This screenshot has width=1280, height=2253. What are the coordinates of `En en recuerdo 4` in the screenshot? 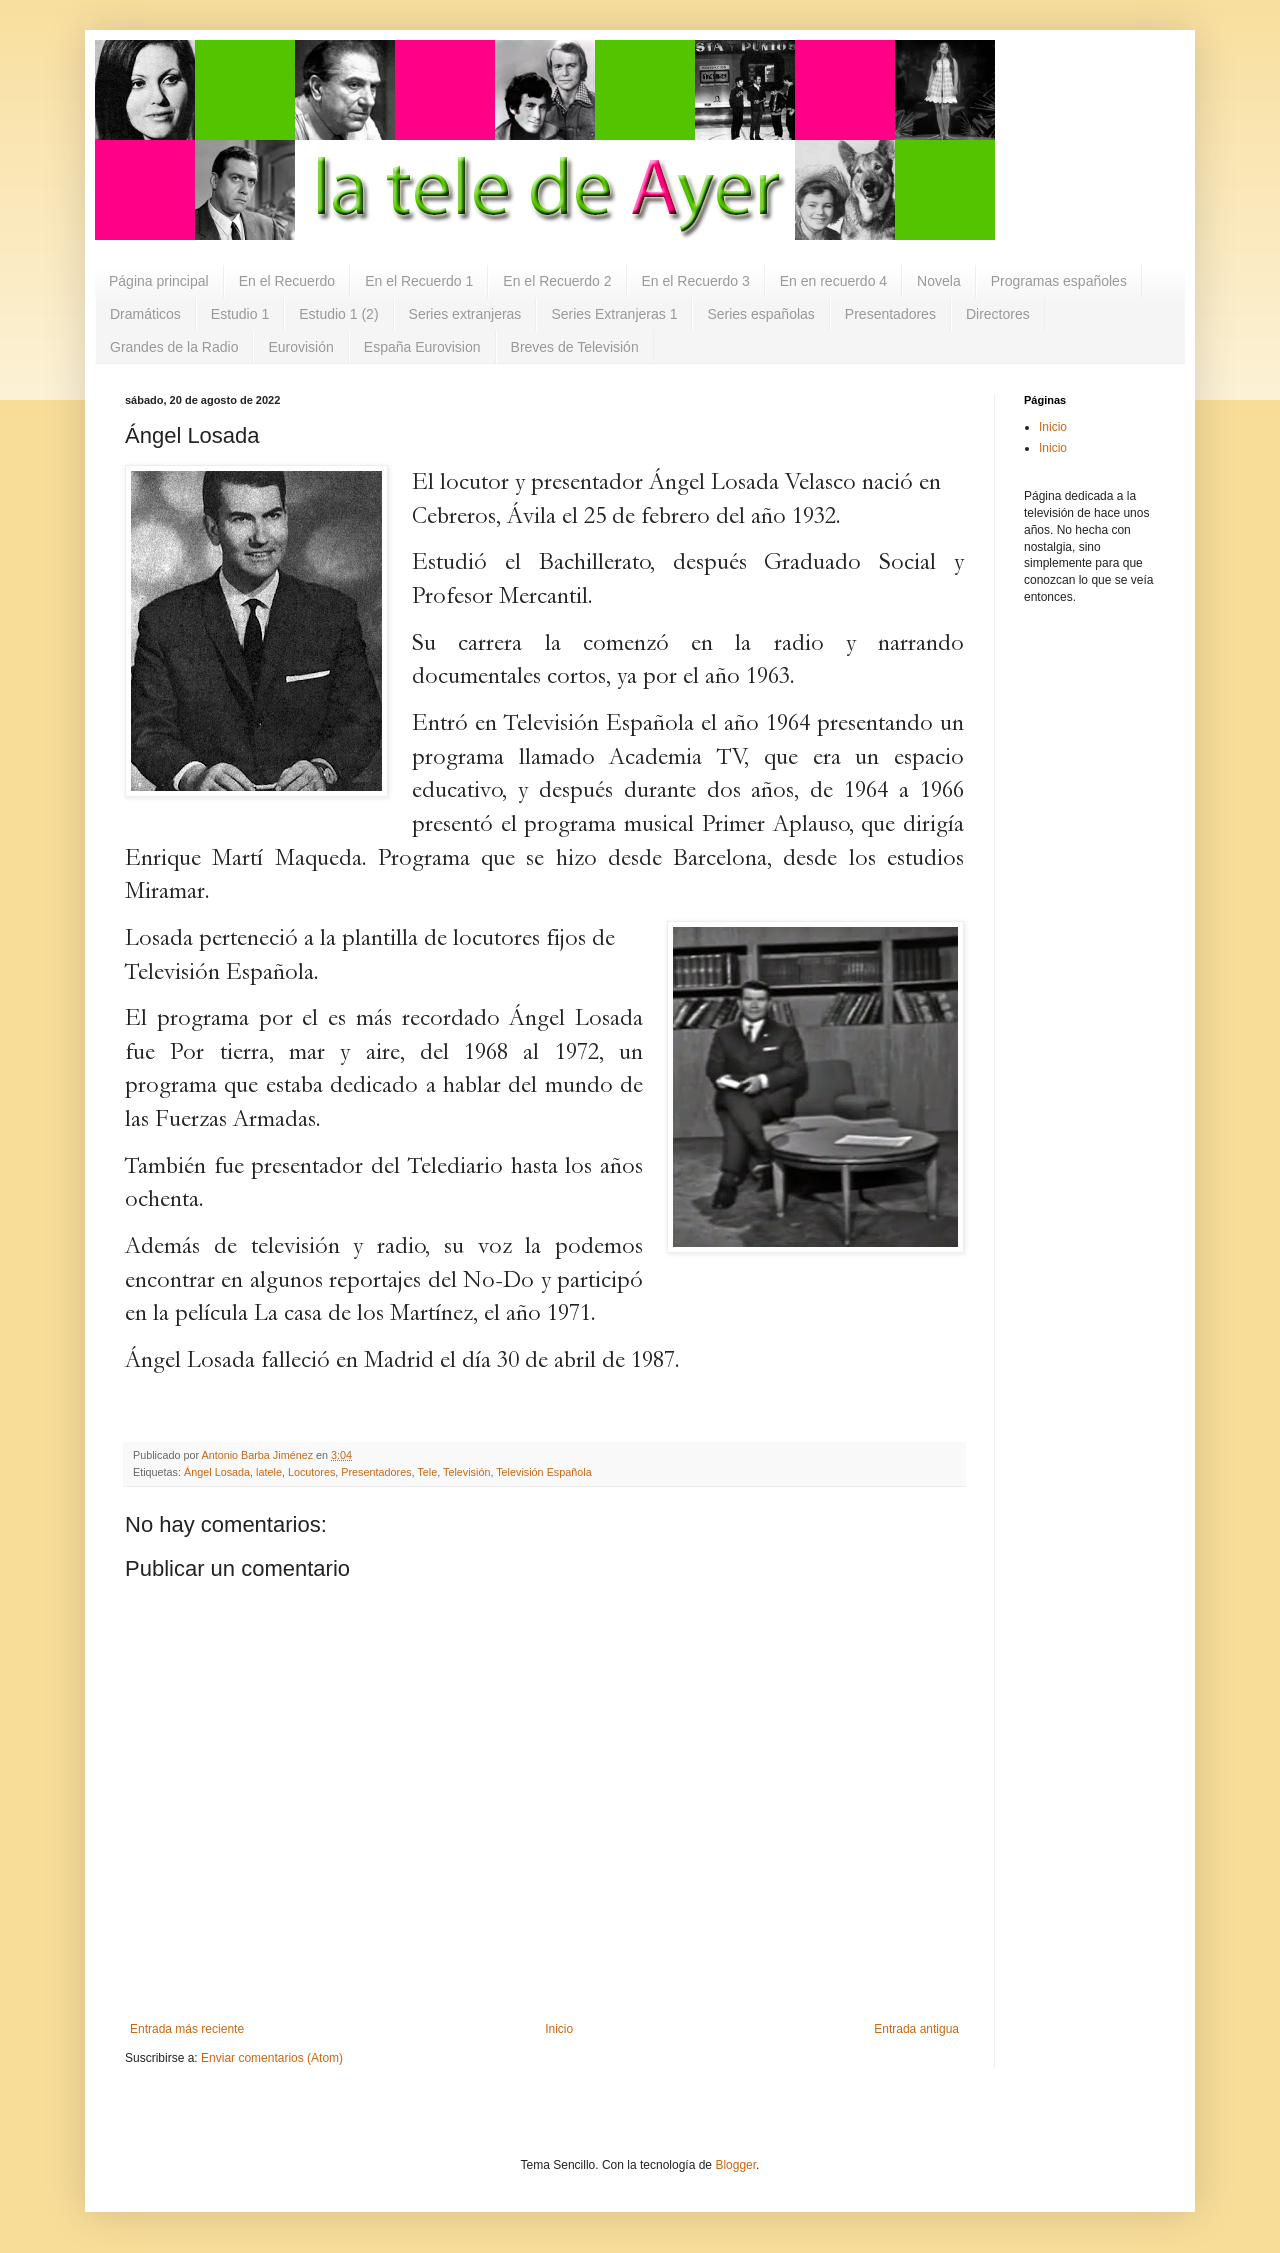 It's located at (833, 281).